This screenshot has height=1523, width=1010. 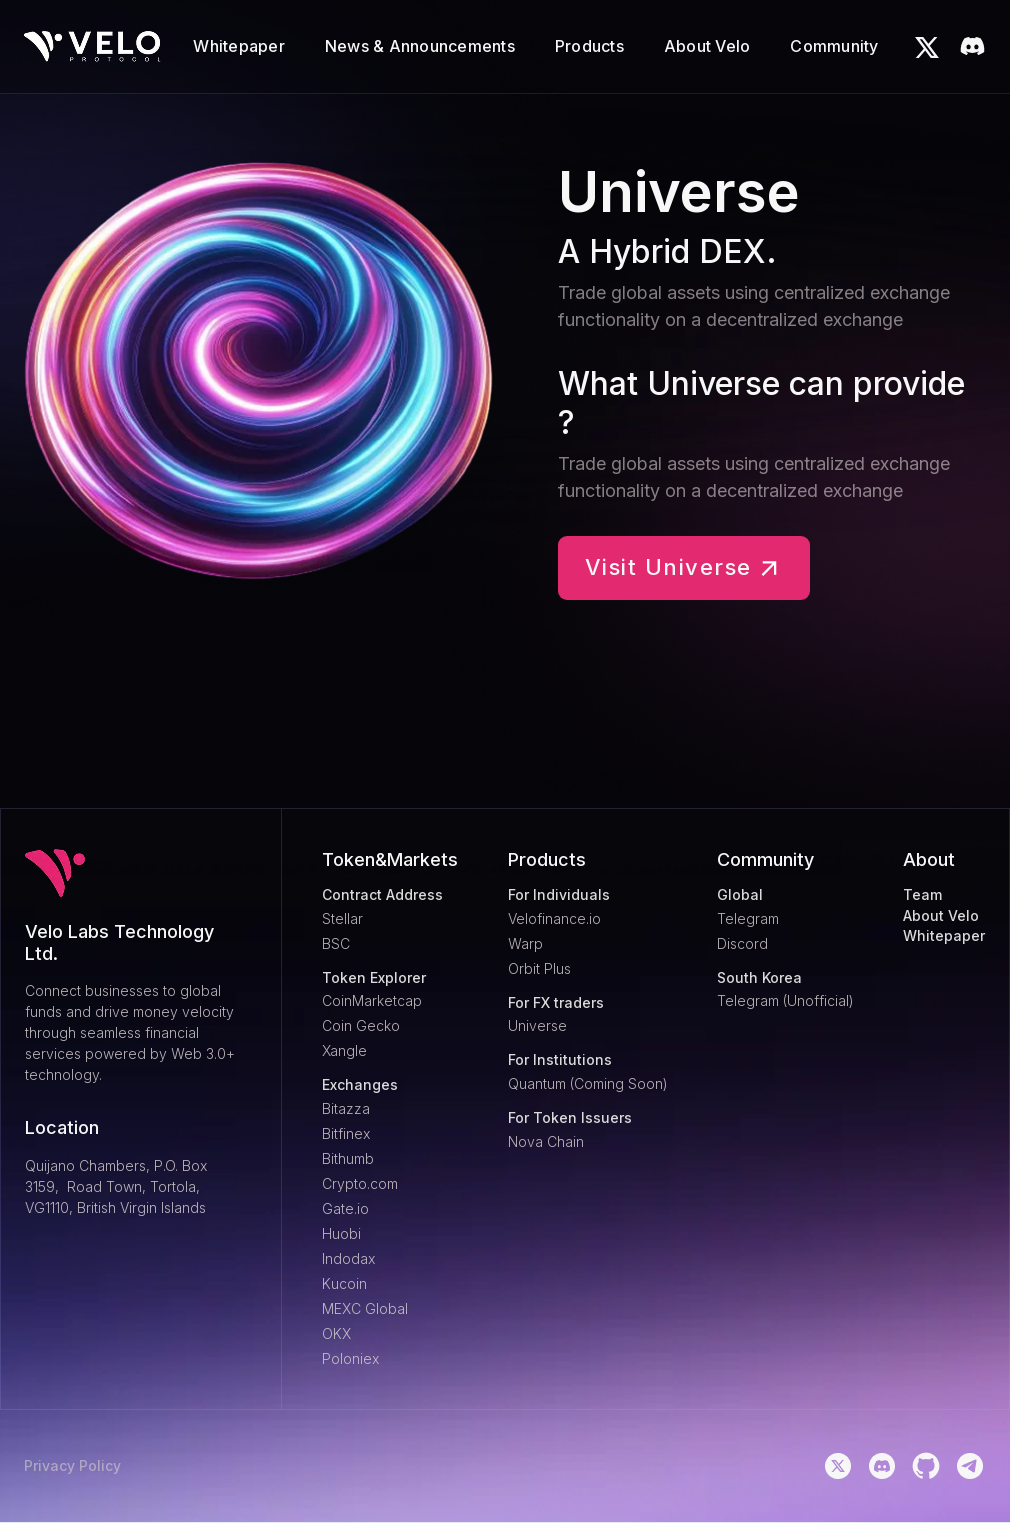 I want to click on Poloniex, so click(x=350, y=1358).